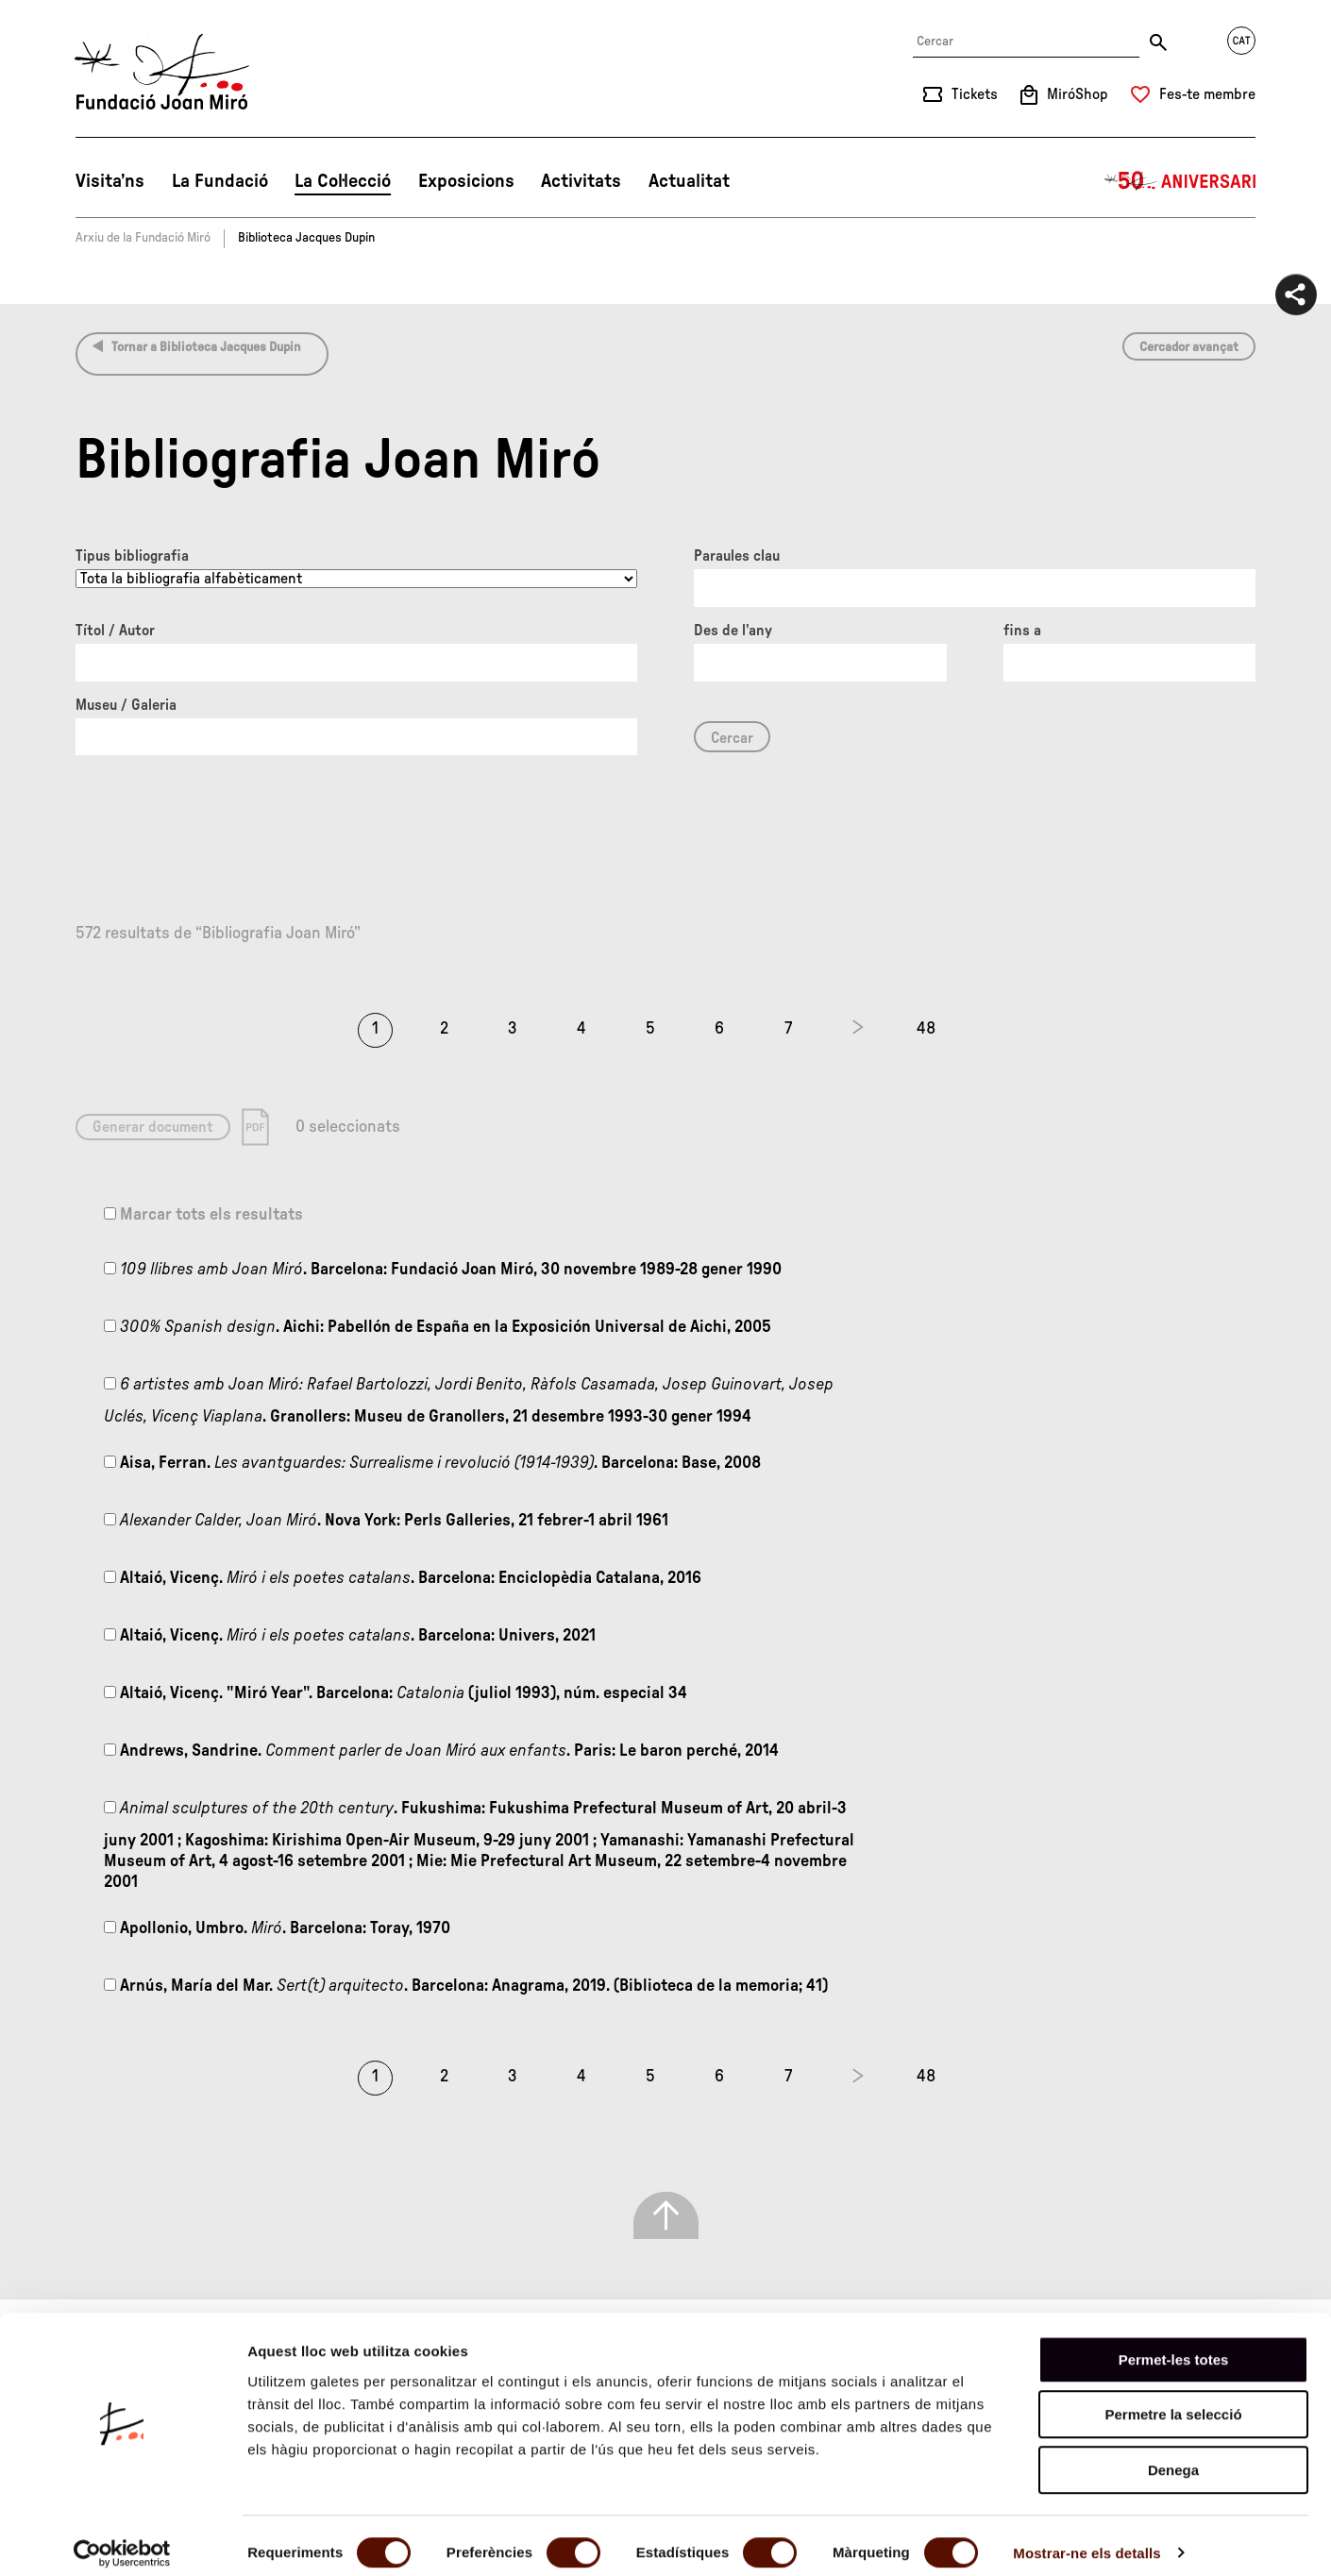 The image size is (1331, 2576). What do you see at coordinates (437, 1327) in the screenshot?
I see `. Aichi: Pabellón de España en la Exposición Universal de Aichi, 2005` at bounding box center [437, 1327].